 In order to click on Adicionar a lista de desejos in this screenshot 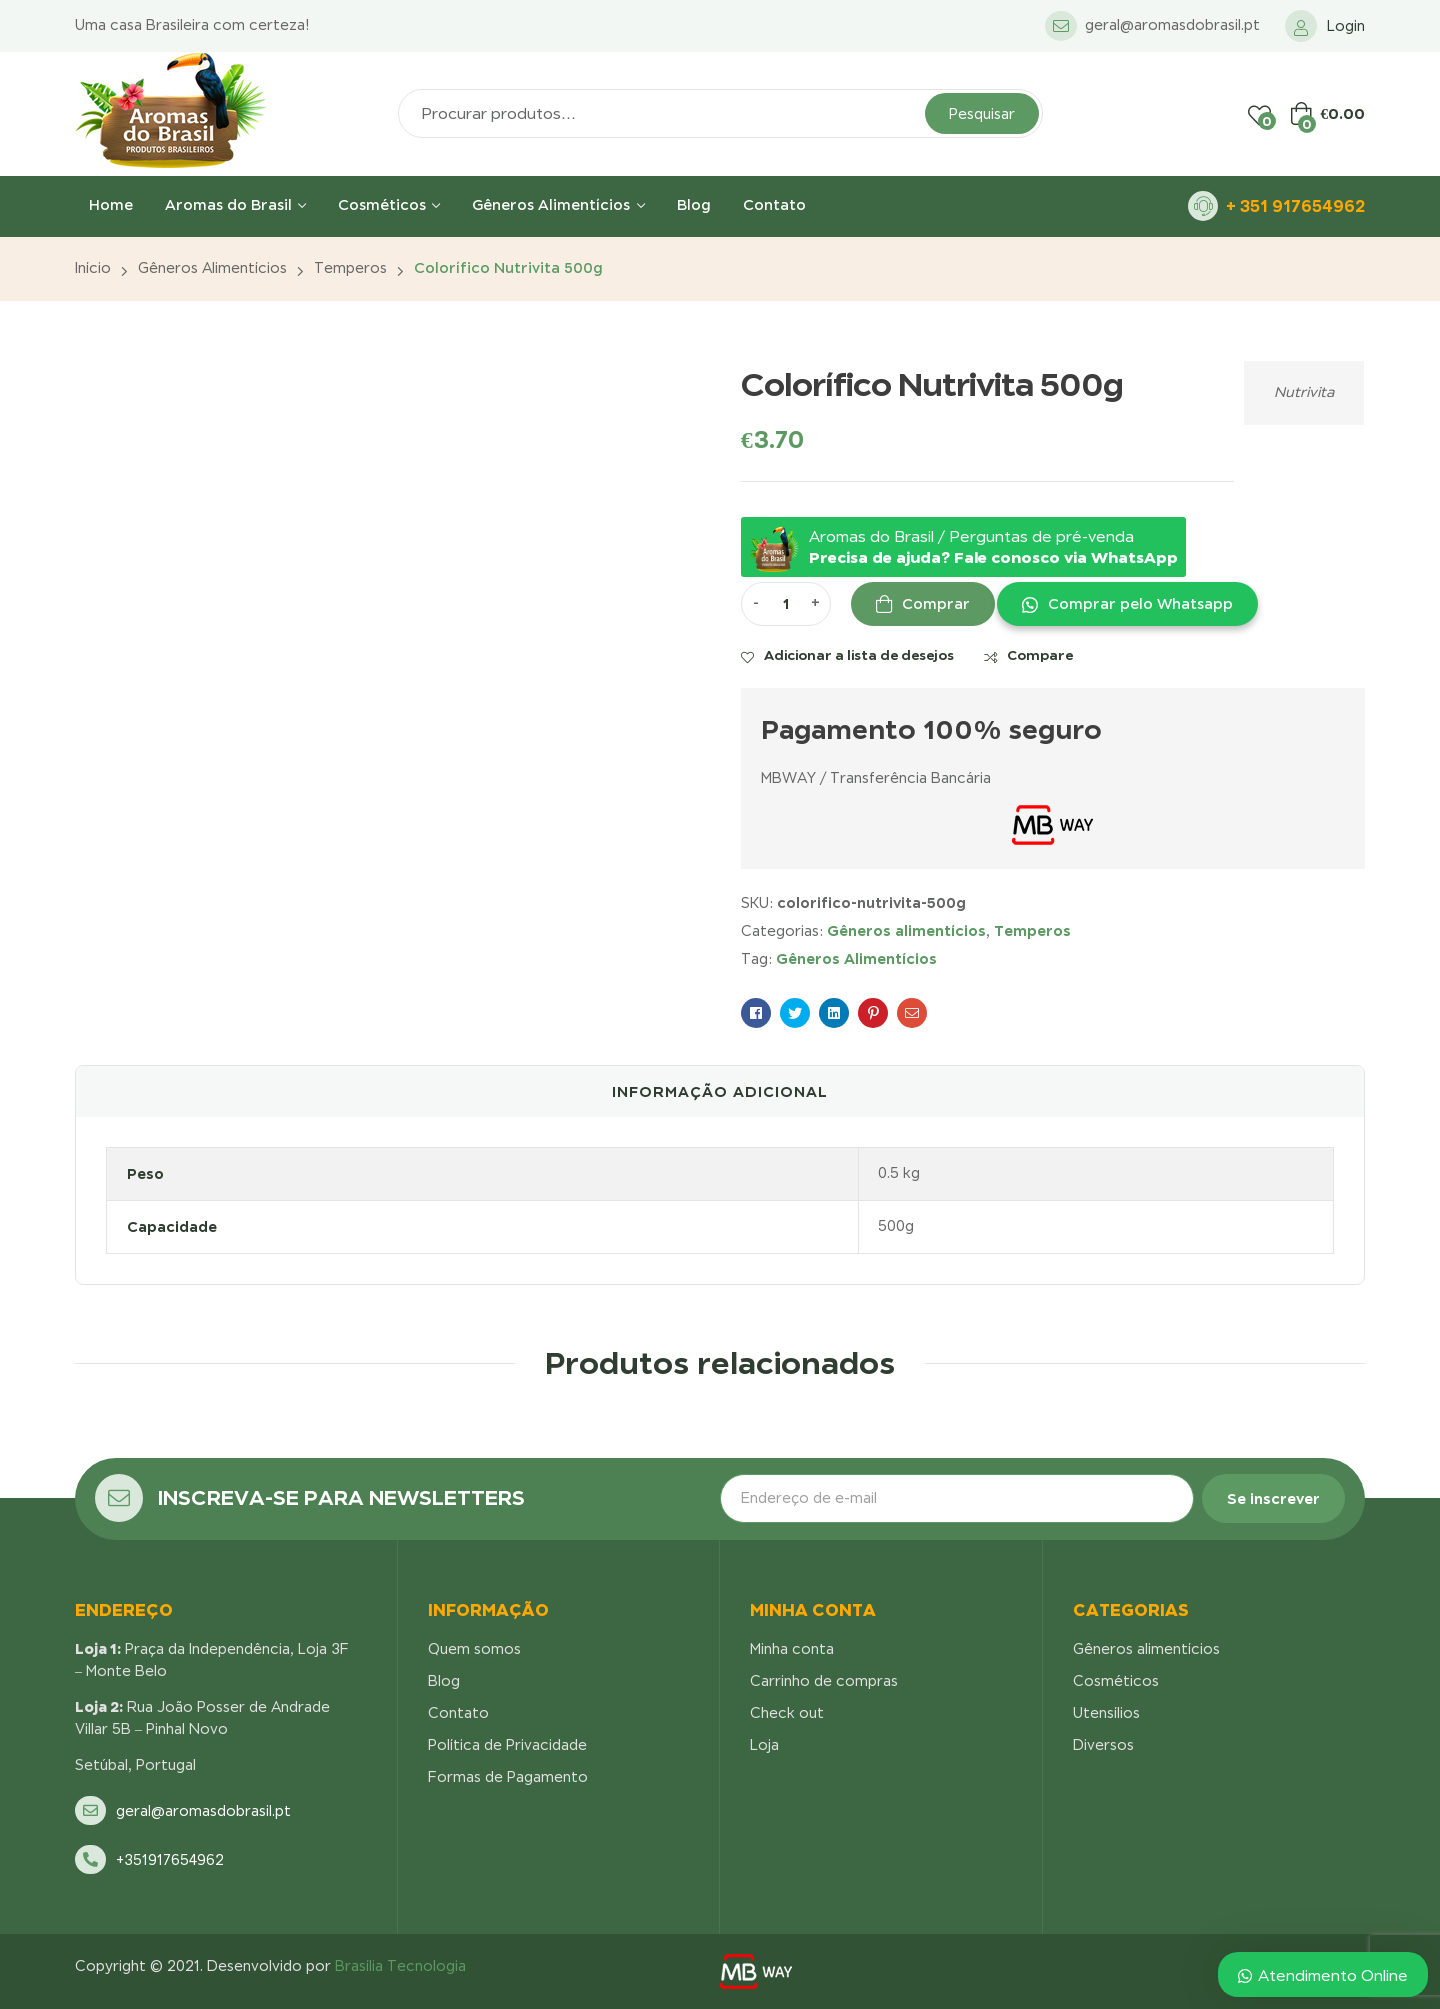, I will do `click(859, 655)`.